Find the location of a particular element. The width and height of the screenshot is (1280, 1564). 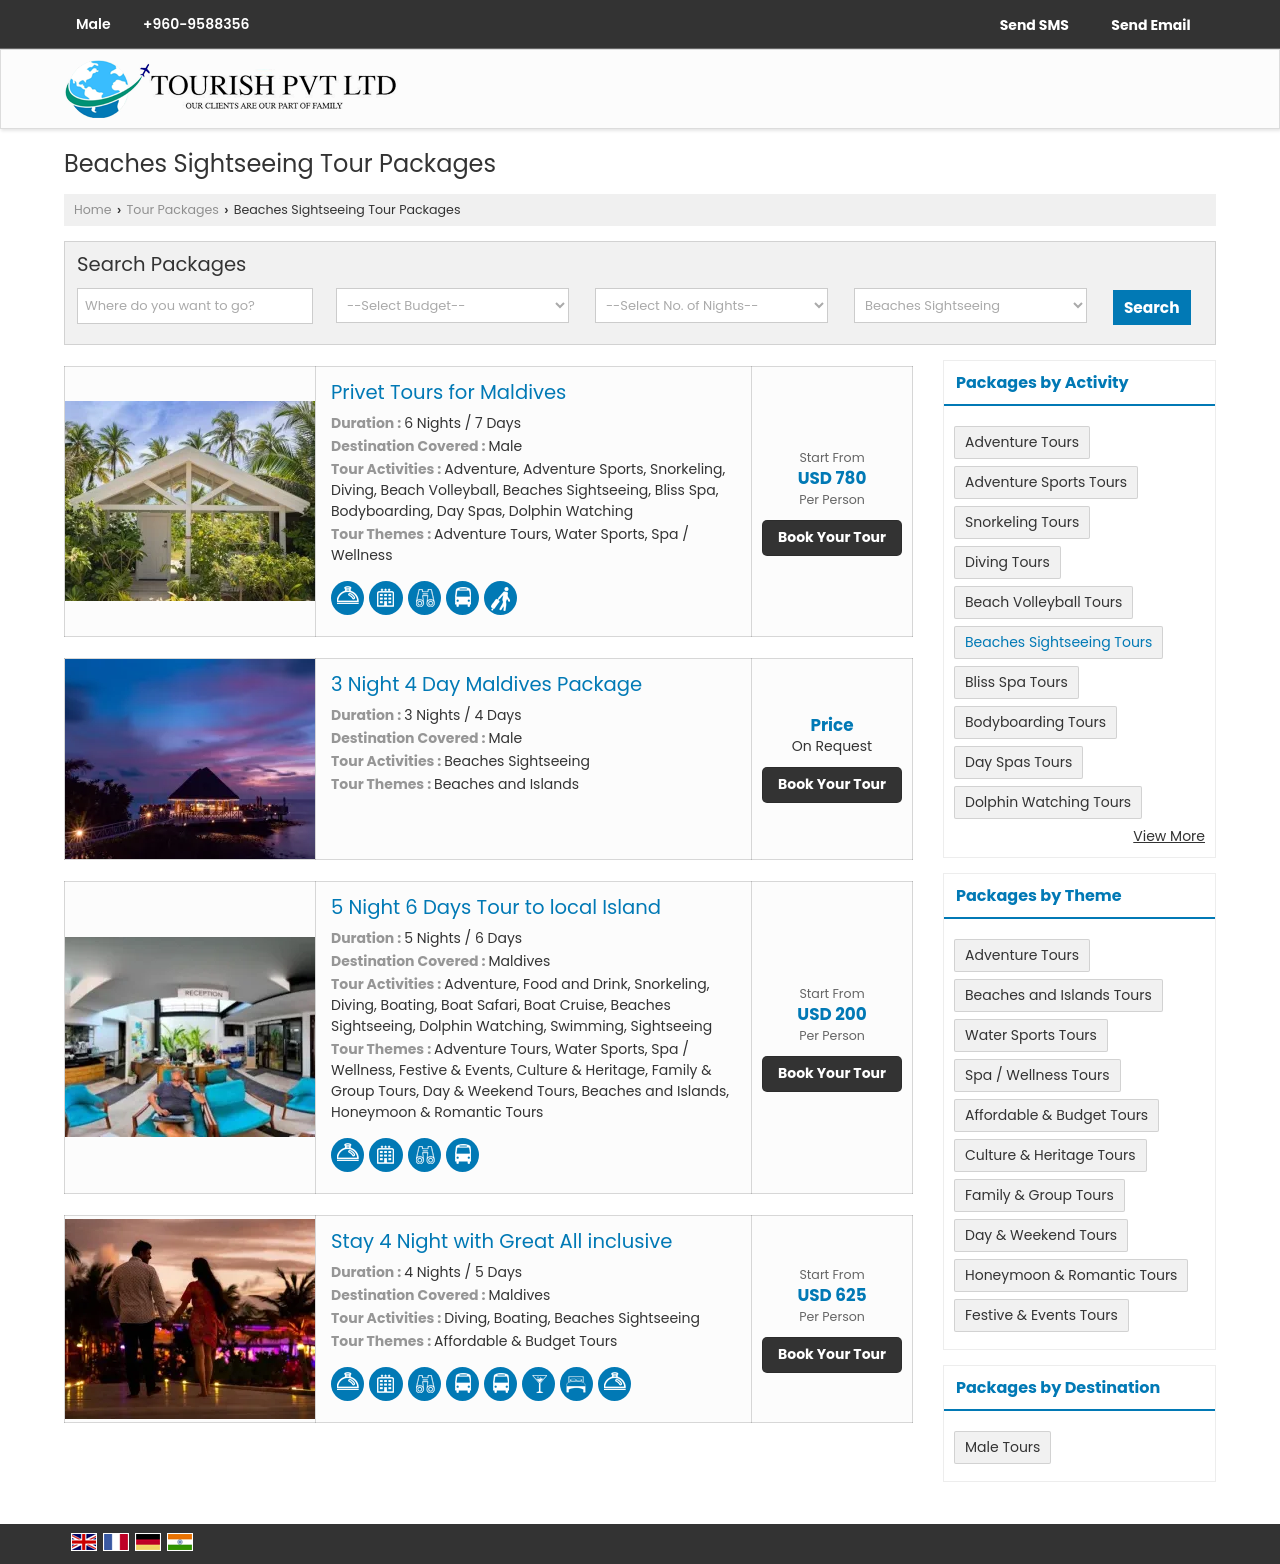

Beaches Sightseeing Tours is located at coordinates (1058, 642).